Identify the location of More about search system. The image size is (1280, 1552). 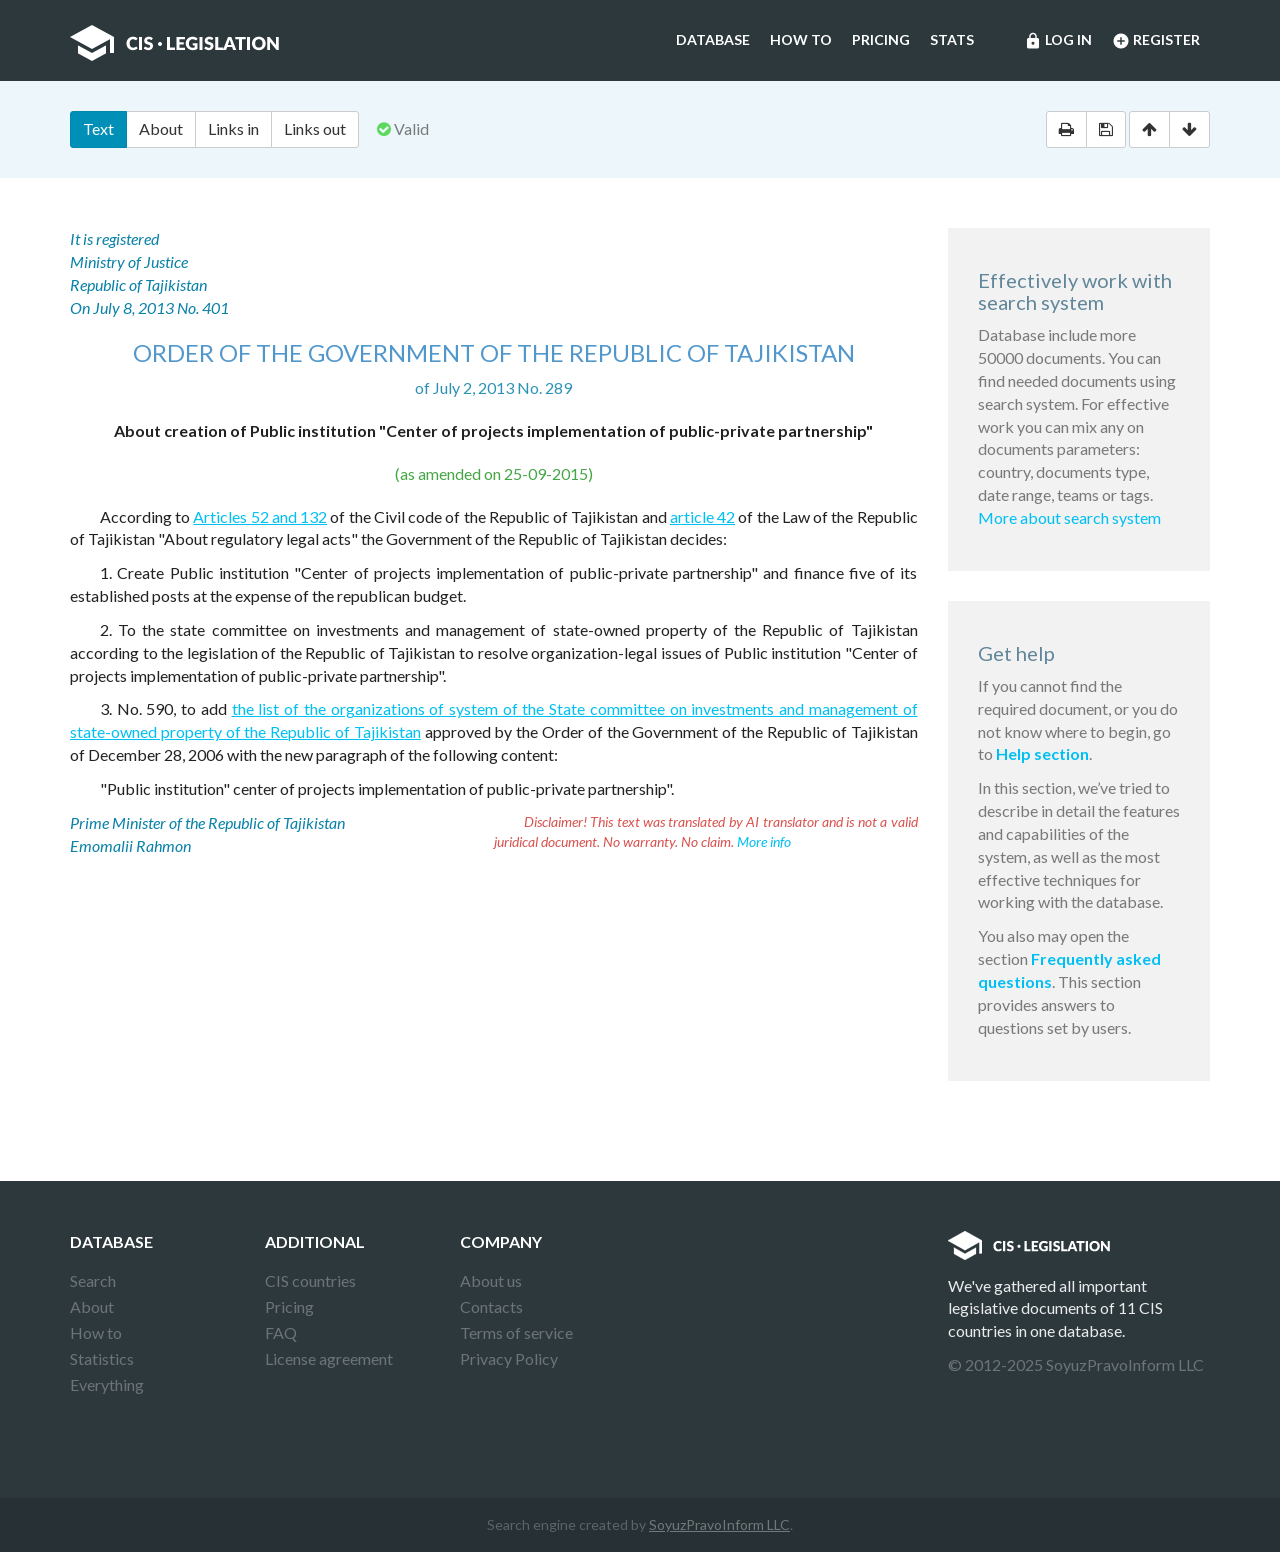
(1069, 517).